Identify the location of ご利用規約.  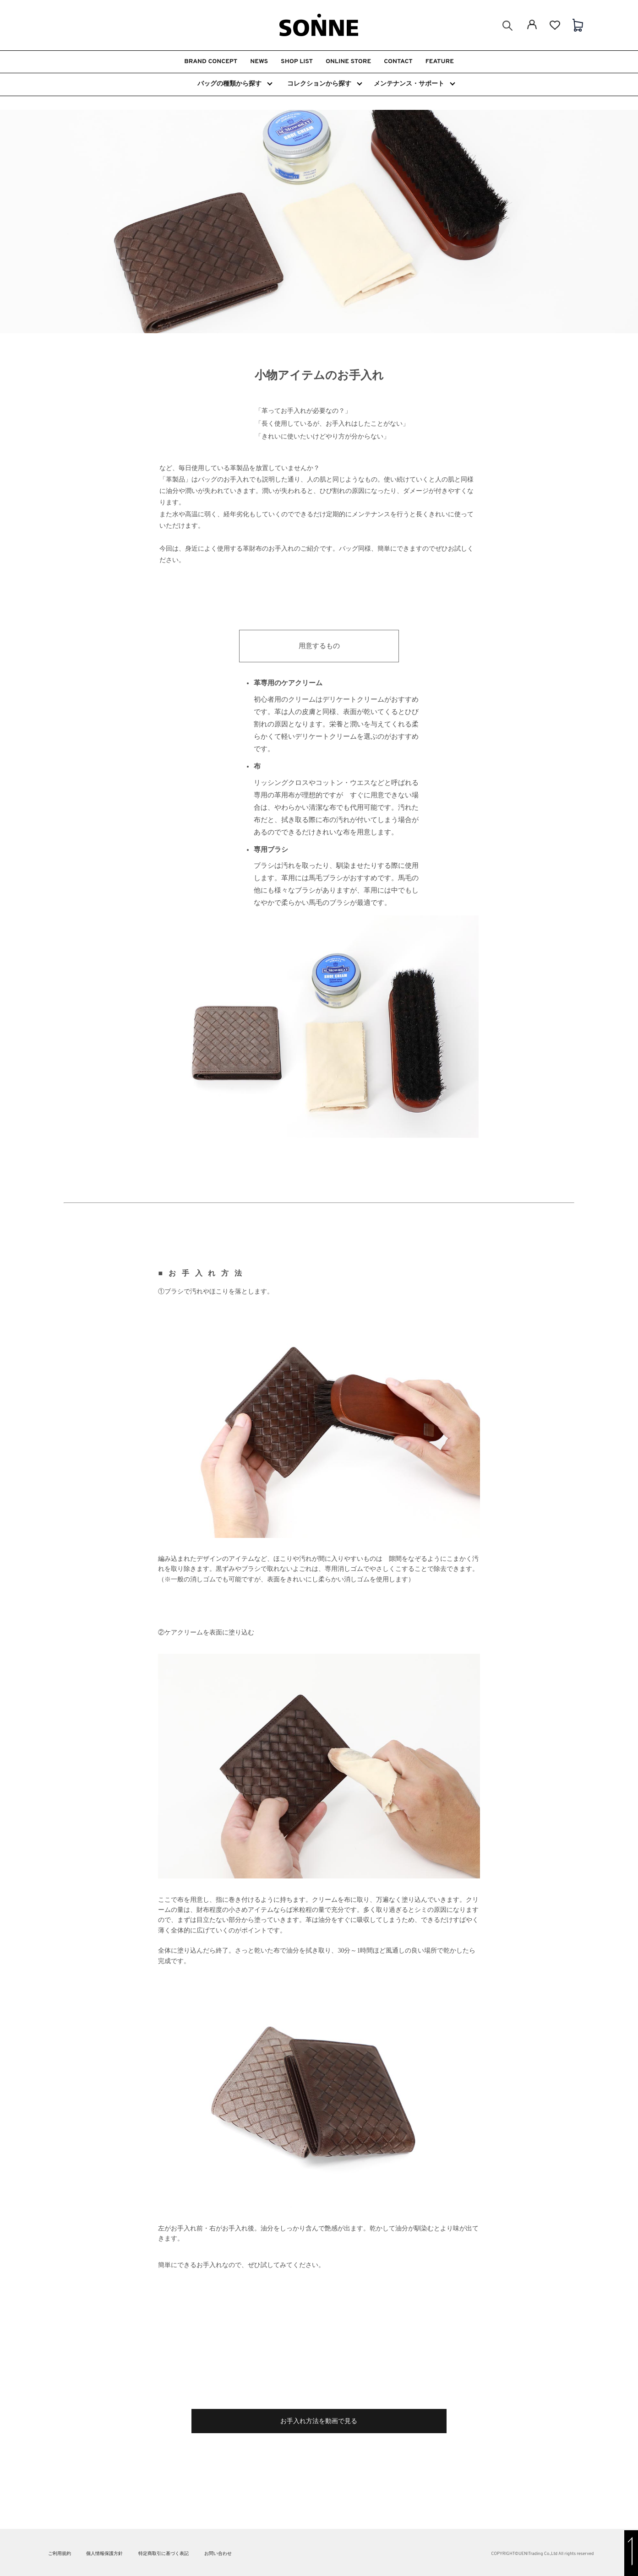
(59, 2554).